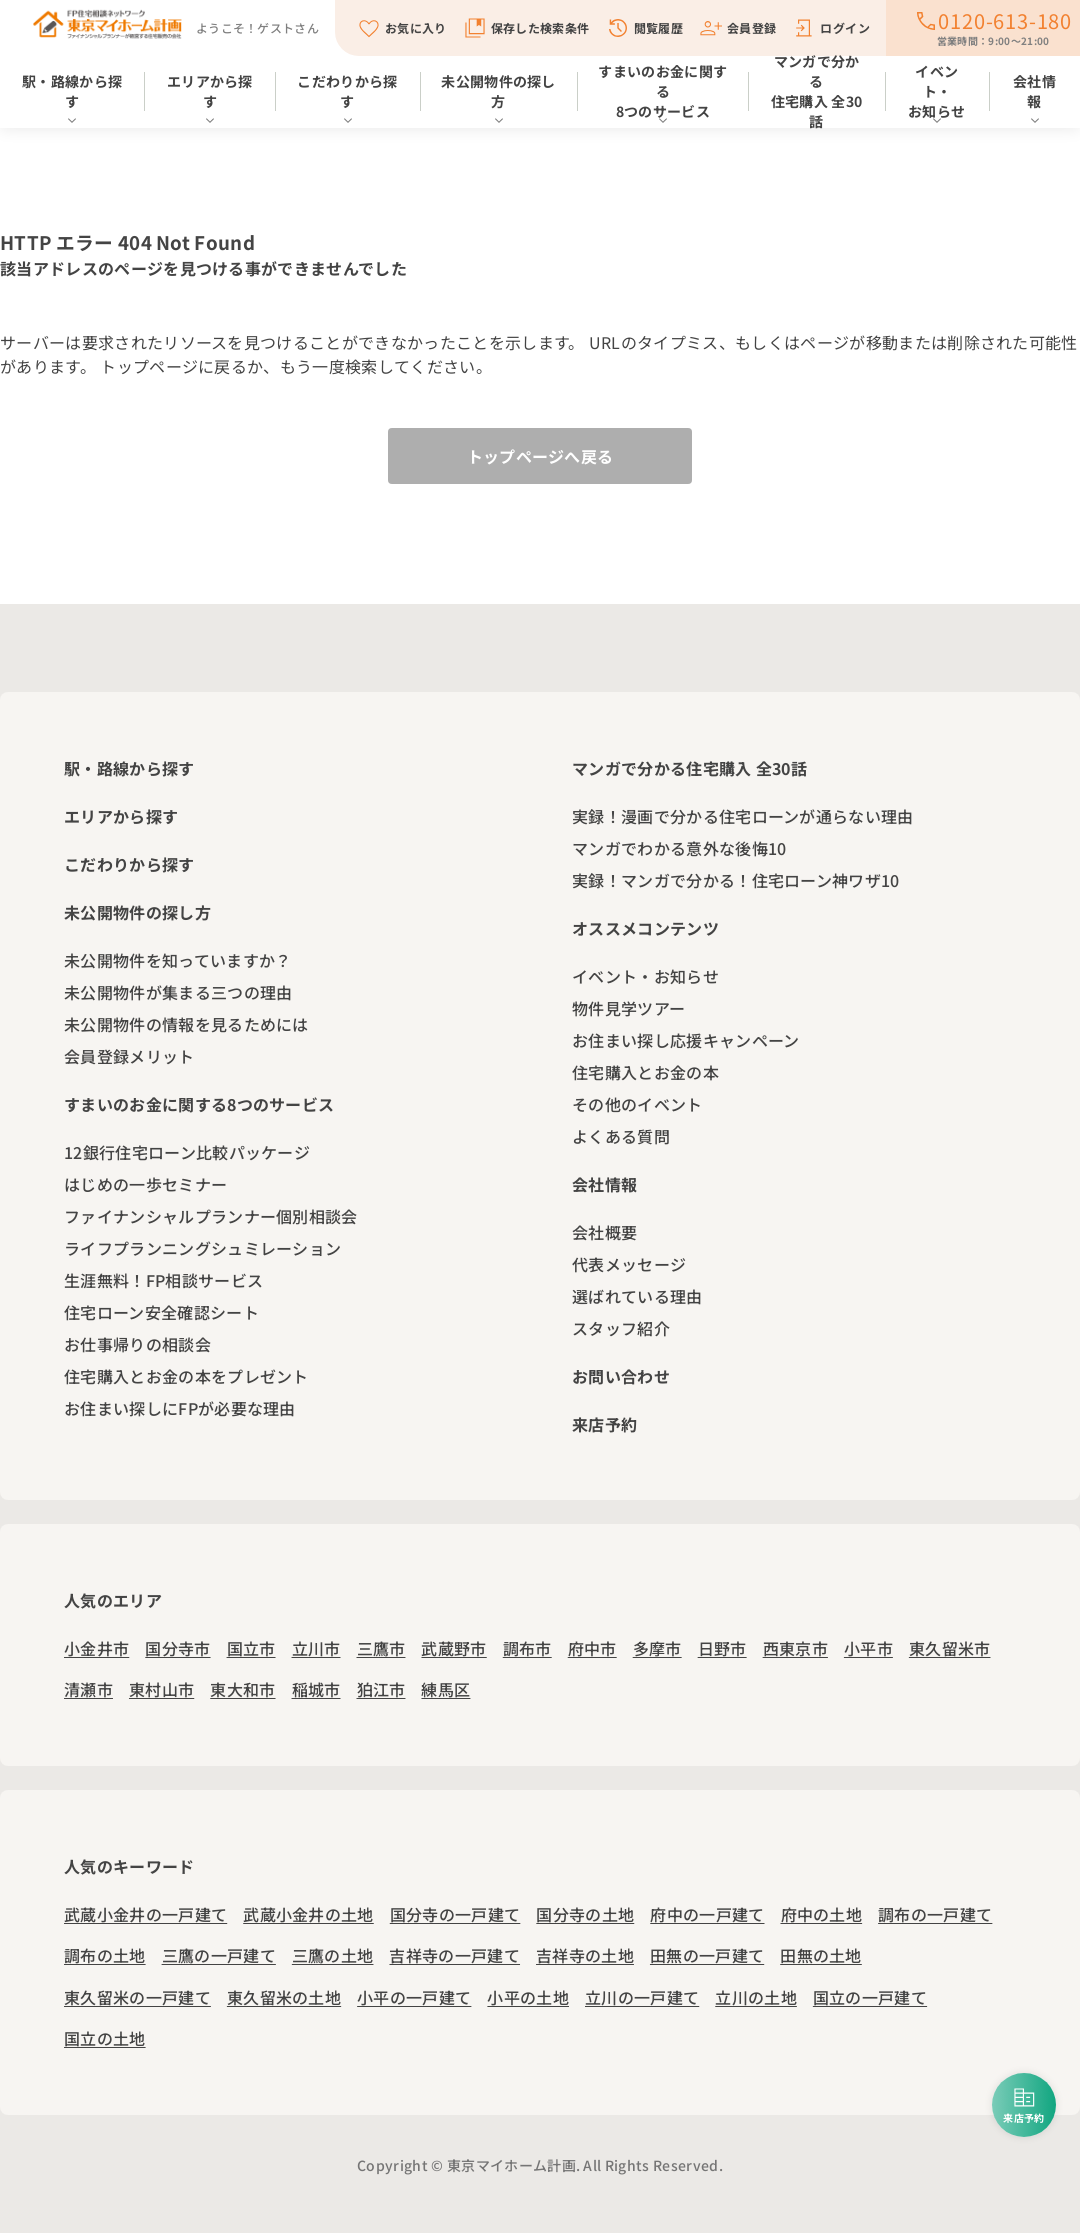  Describe the element at coordinates (161, 1689) in the screenshot. I see `東村山市` at that location.